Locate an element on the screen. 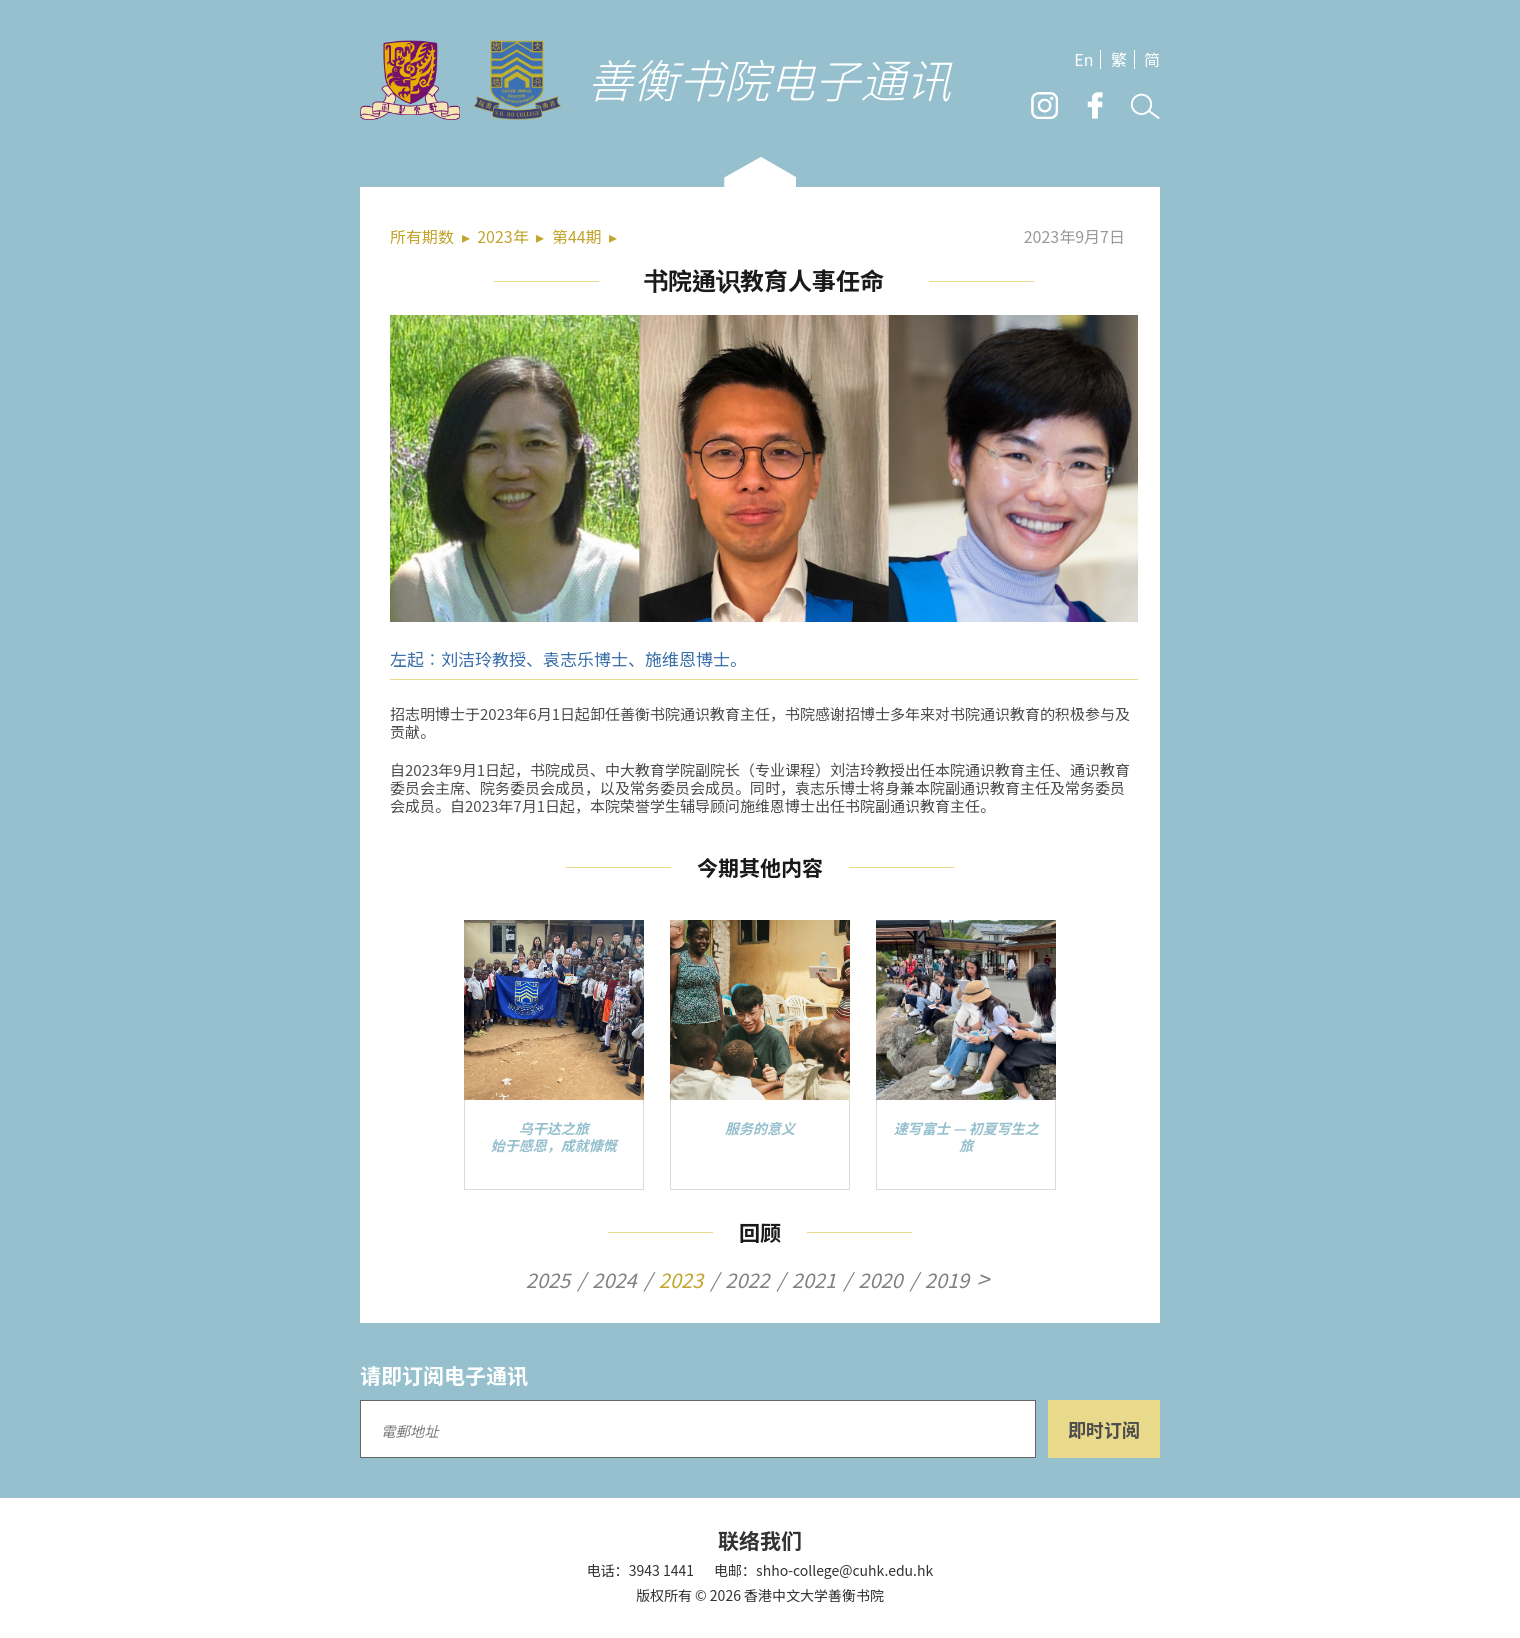  2020 is located at coordinates (880, 1280).